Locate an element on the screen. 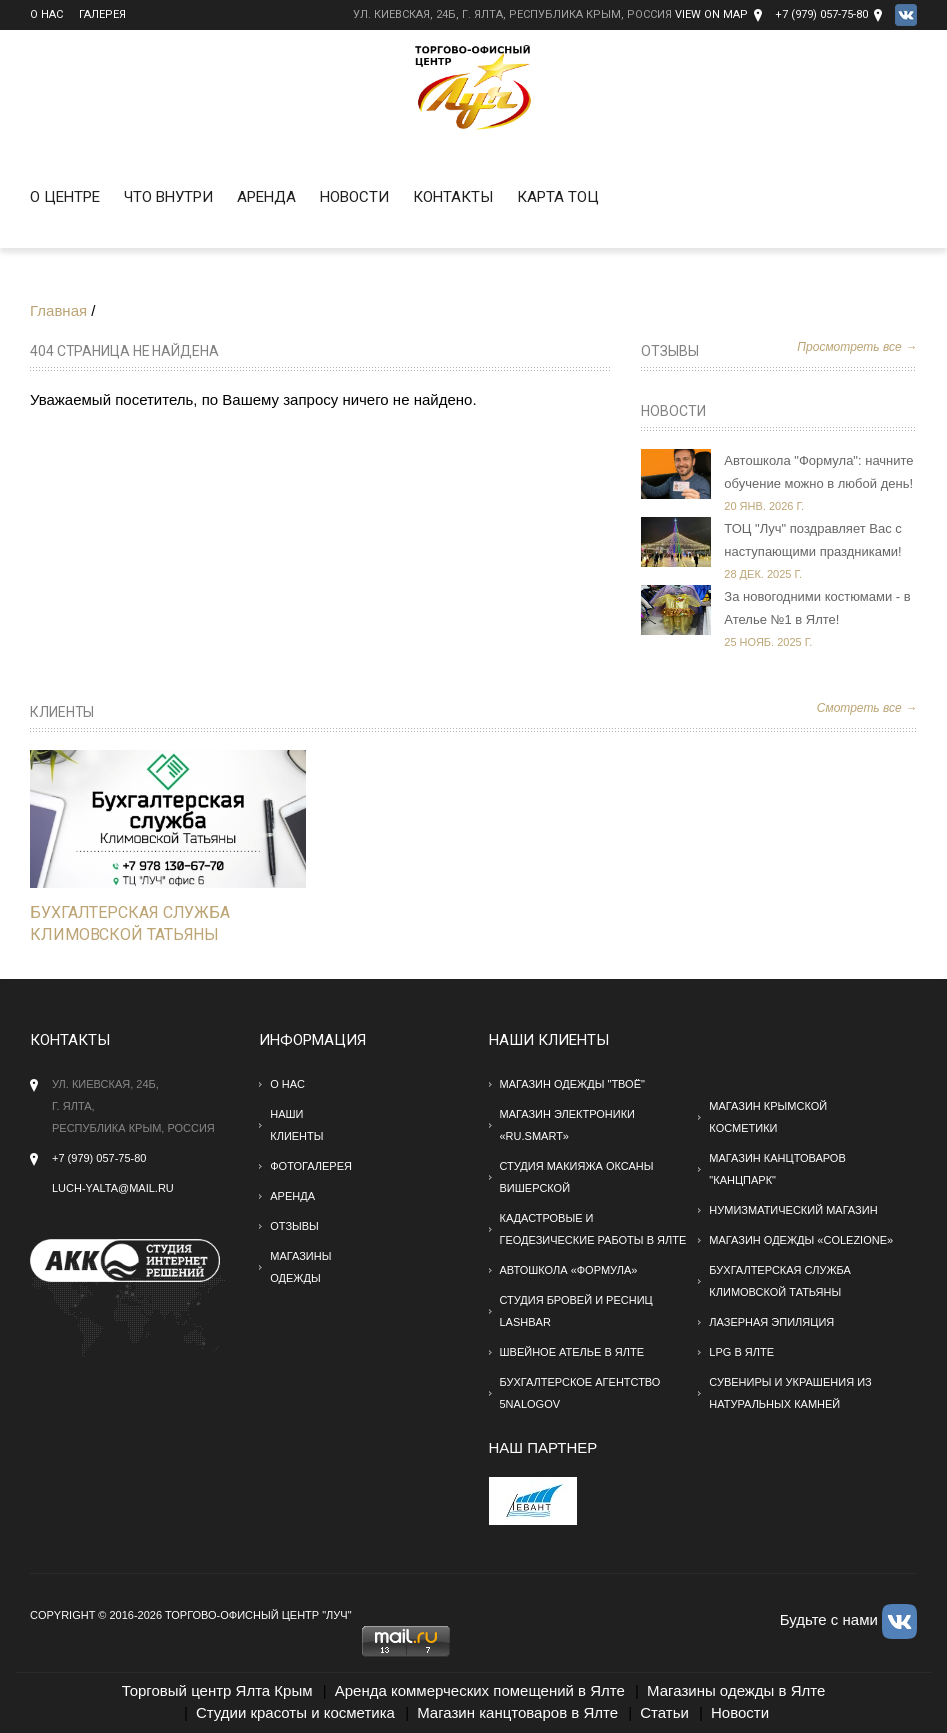  LPG в Ялте is located at coordinates (741, 1352).